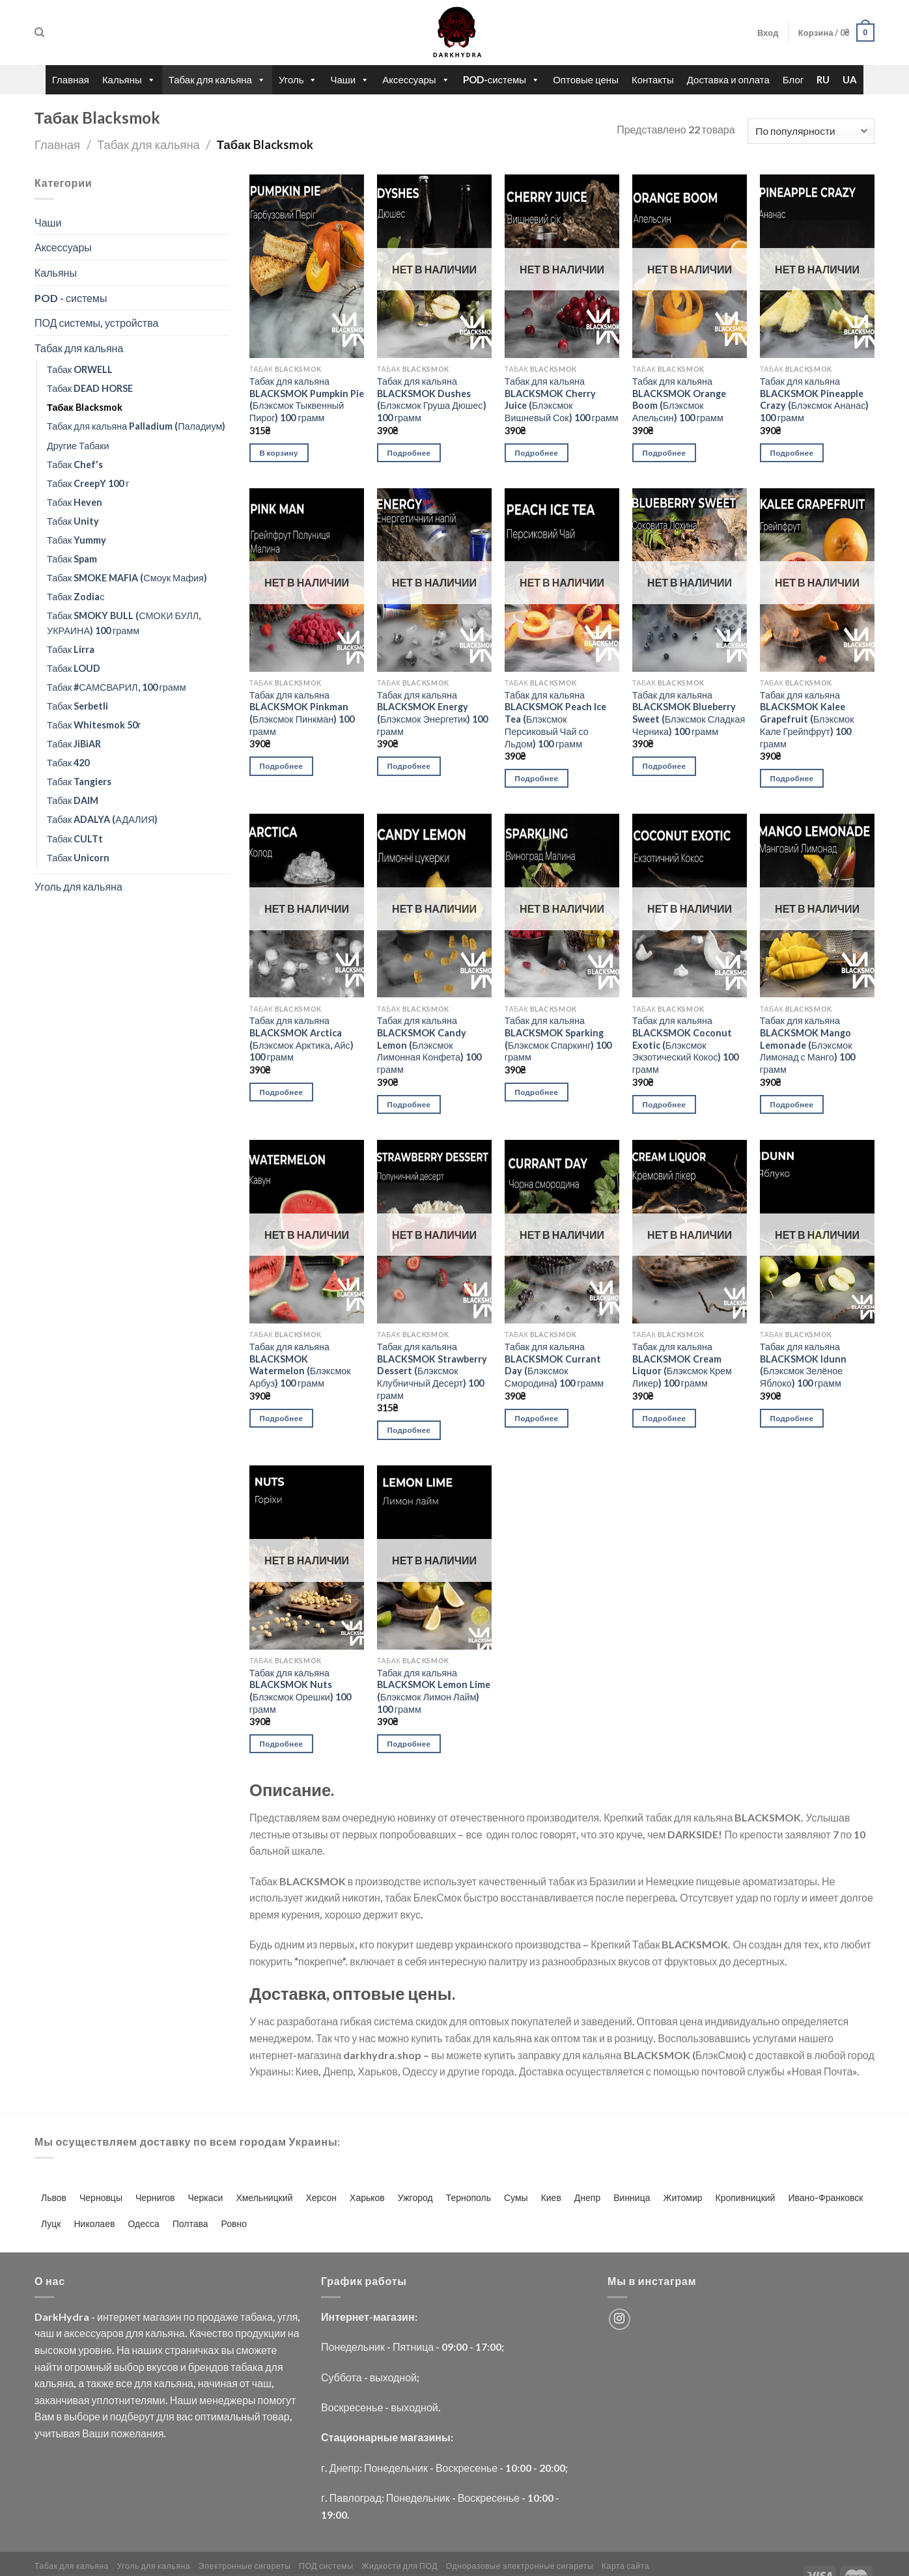  I want to click on Подробнее [Прочитайте больше о “Табак для кальяна BLACKSMOK Strawberry Dessert (Блэксмок Клубничный Десерт) 100 грамм”], so click(409, 1430).